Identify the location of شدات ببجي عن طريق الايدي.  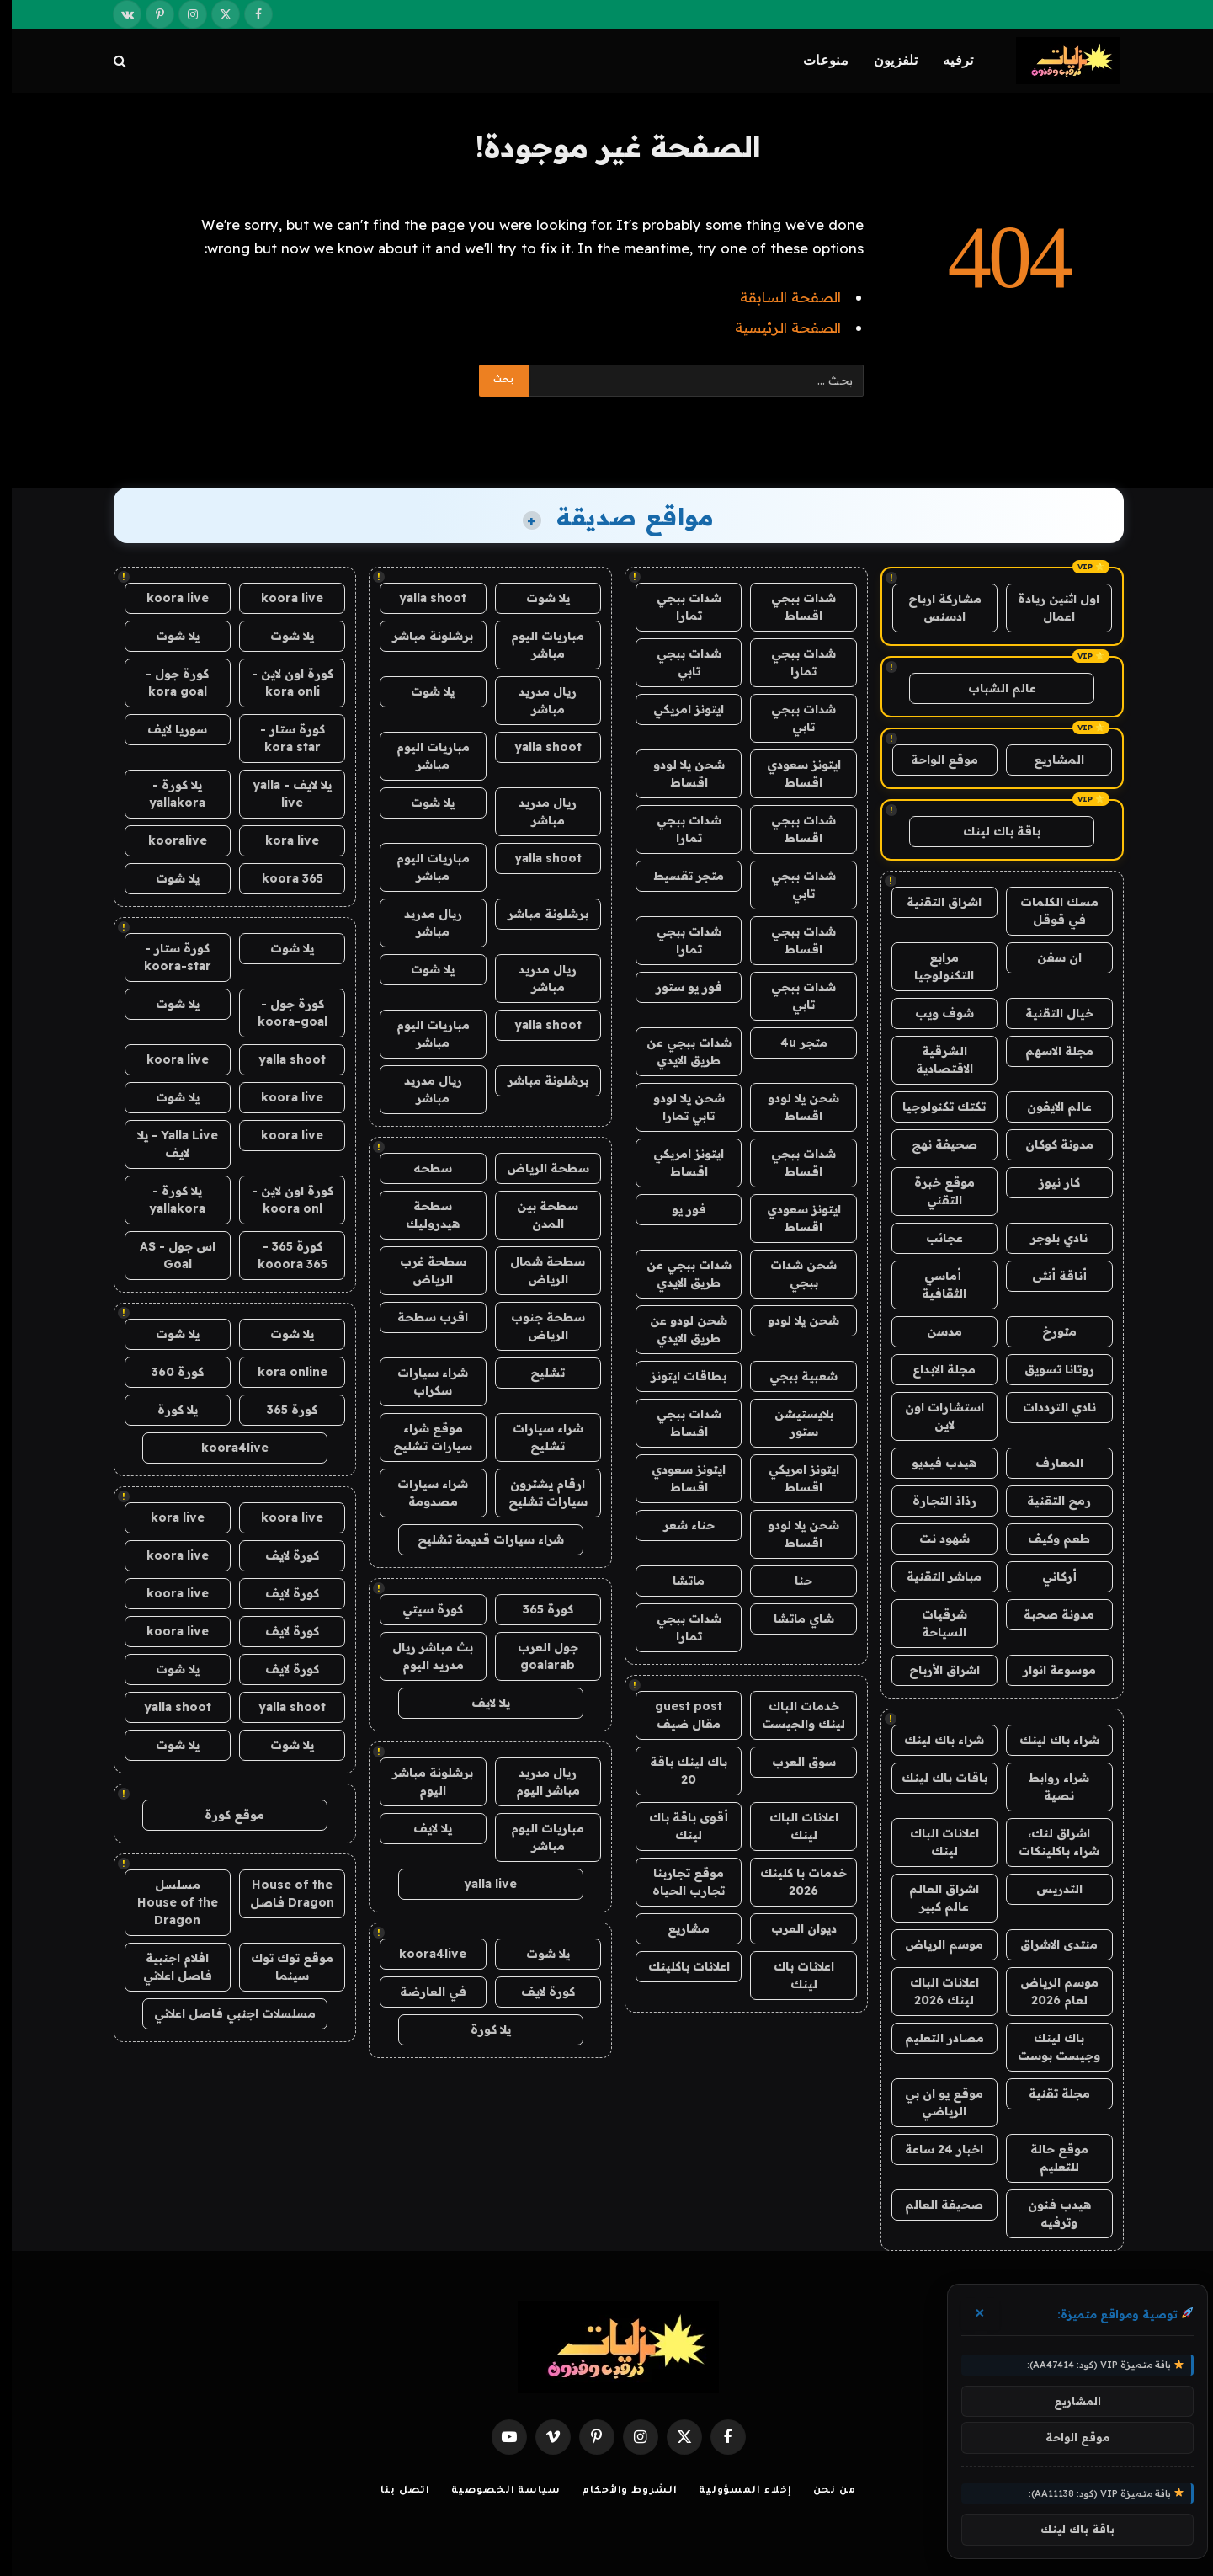
(677, 1051).